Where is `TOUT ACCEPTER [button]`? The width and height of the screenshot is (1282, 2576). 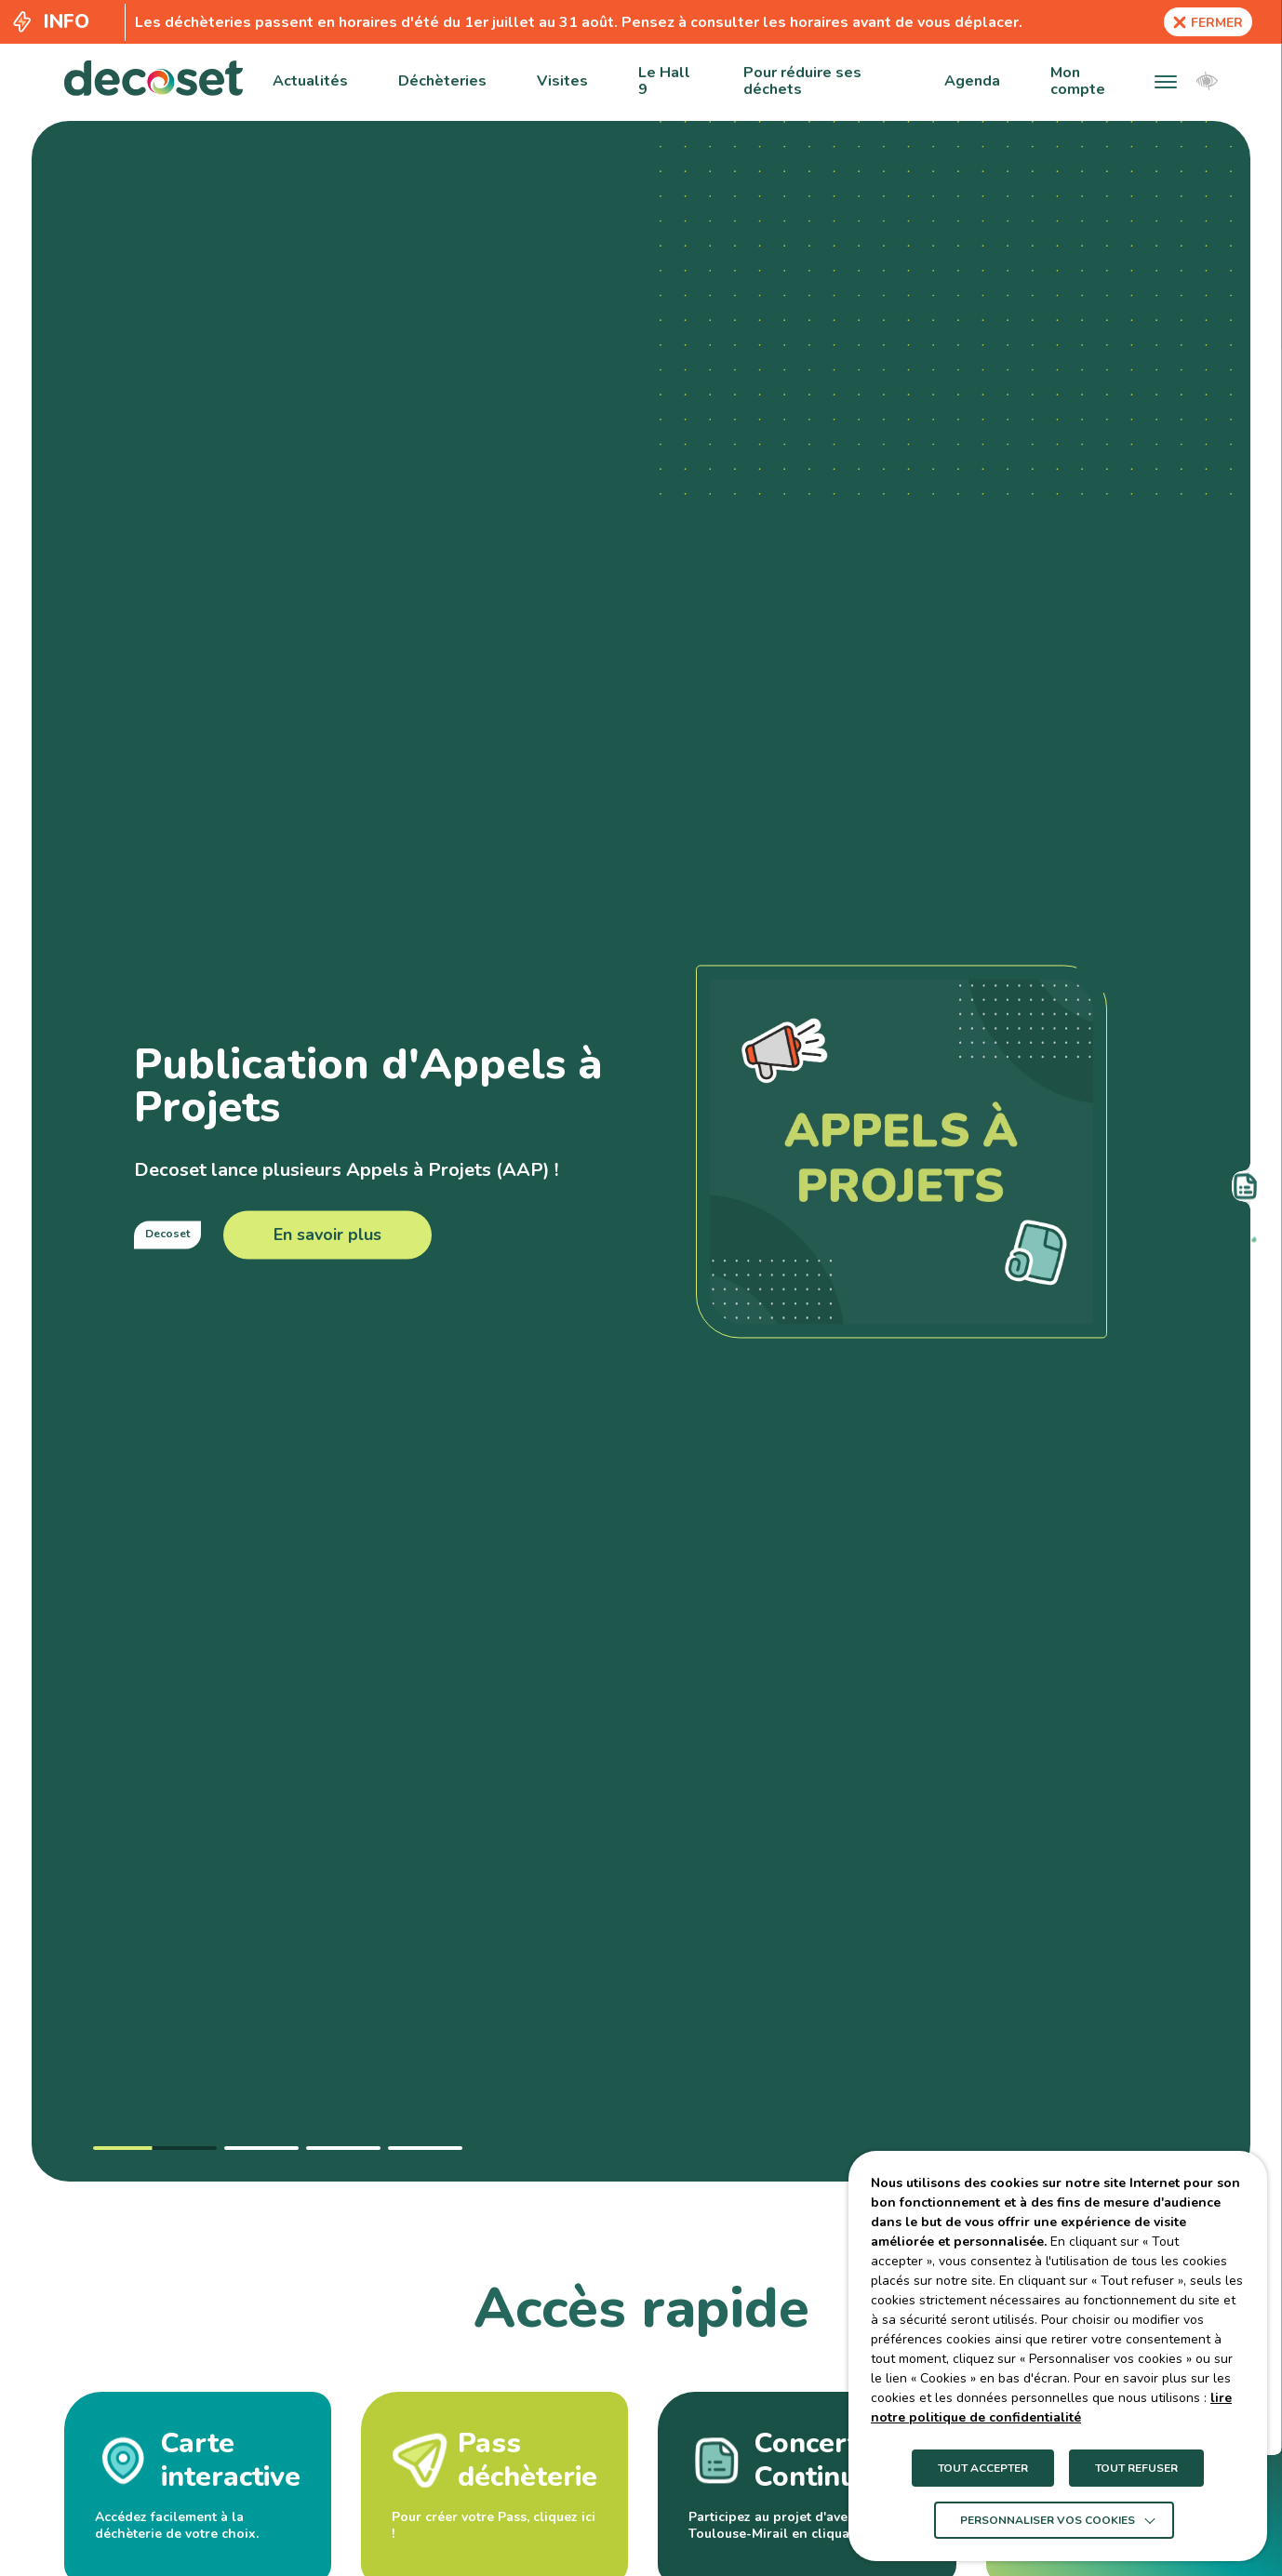
TOUT ACCEPTER [button] is located at coordinates (983, 2468).